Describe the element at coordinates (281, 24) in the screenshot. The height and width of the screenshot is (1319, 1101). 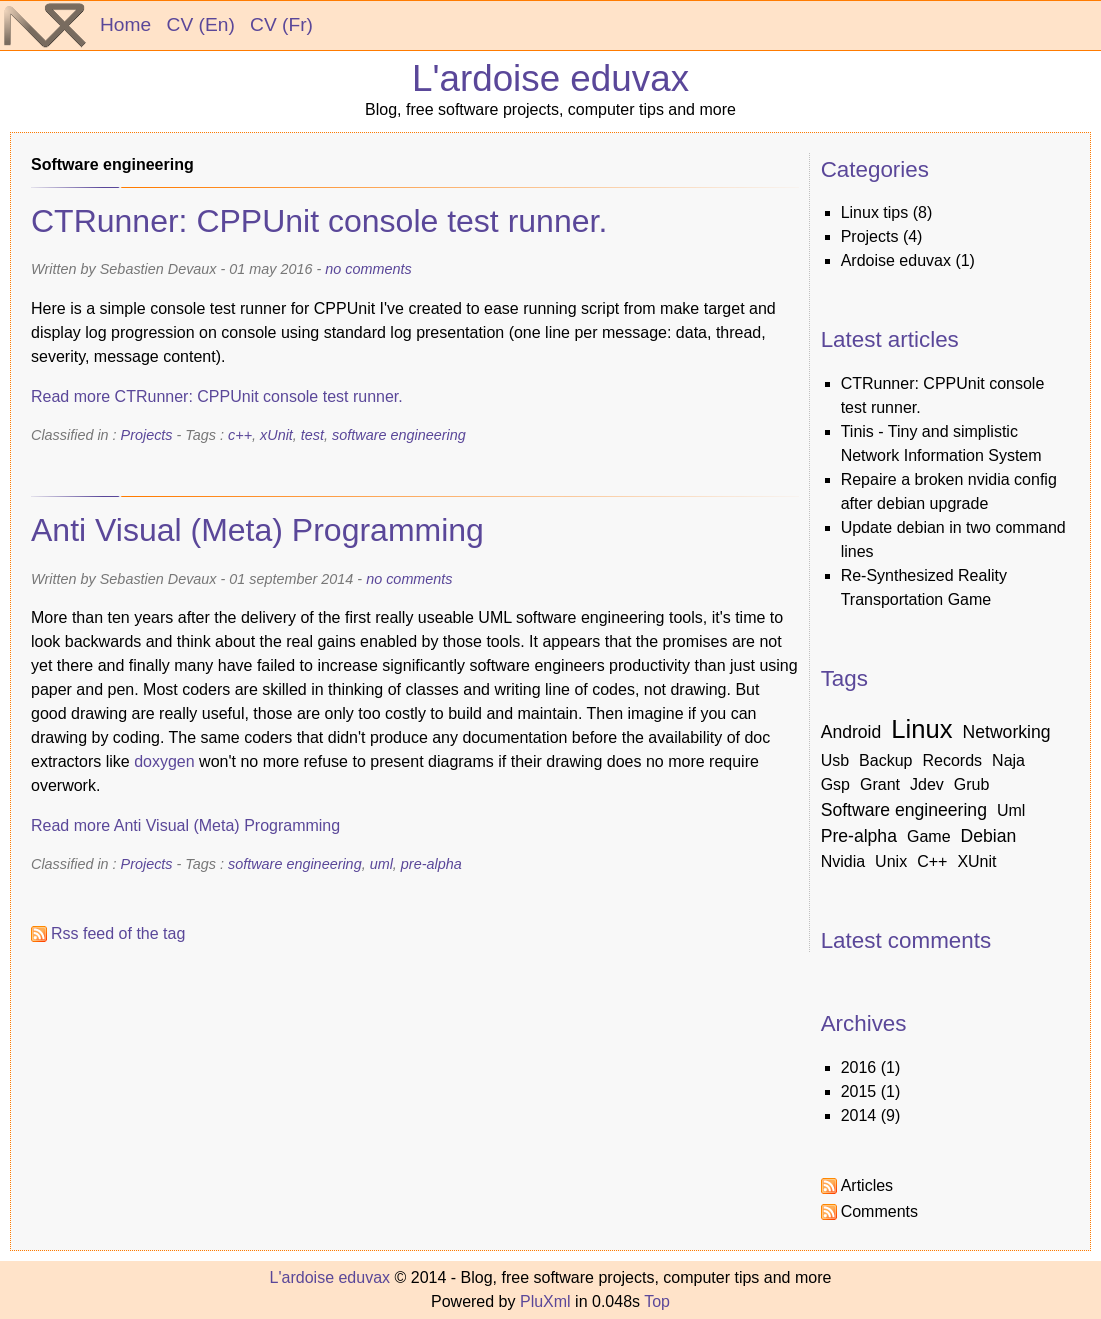
I see `CV (Fr)` at that location.